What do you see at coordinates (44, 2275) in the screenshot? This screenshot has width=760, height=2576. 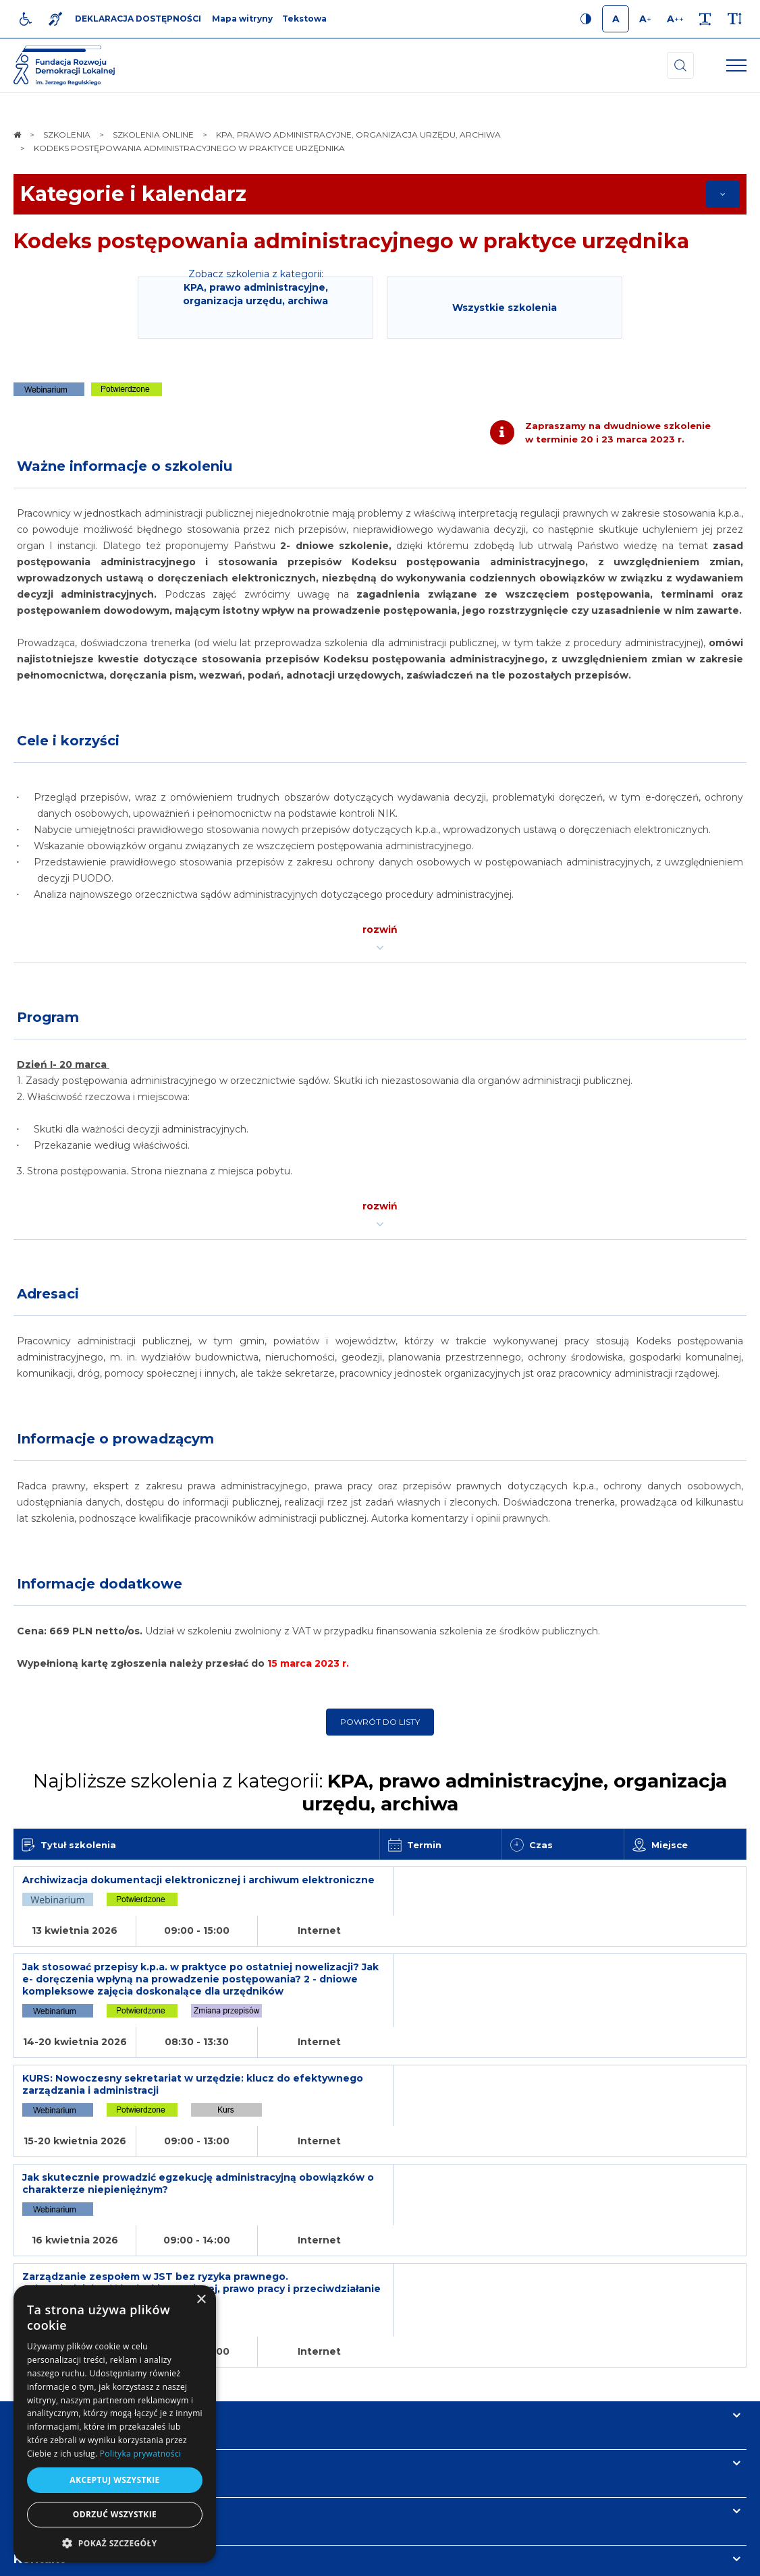 I see `Na skróty` at bounding box center [44, 2275].